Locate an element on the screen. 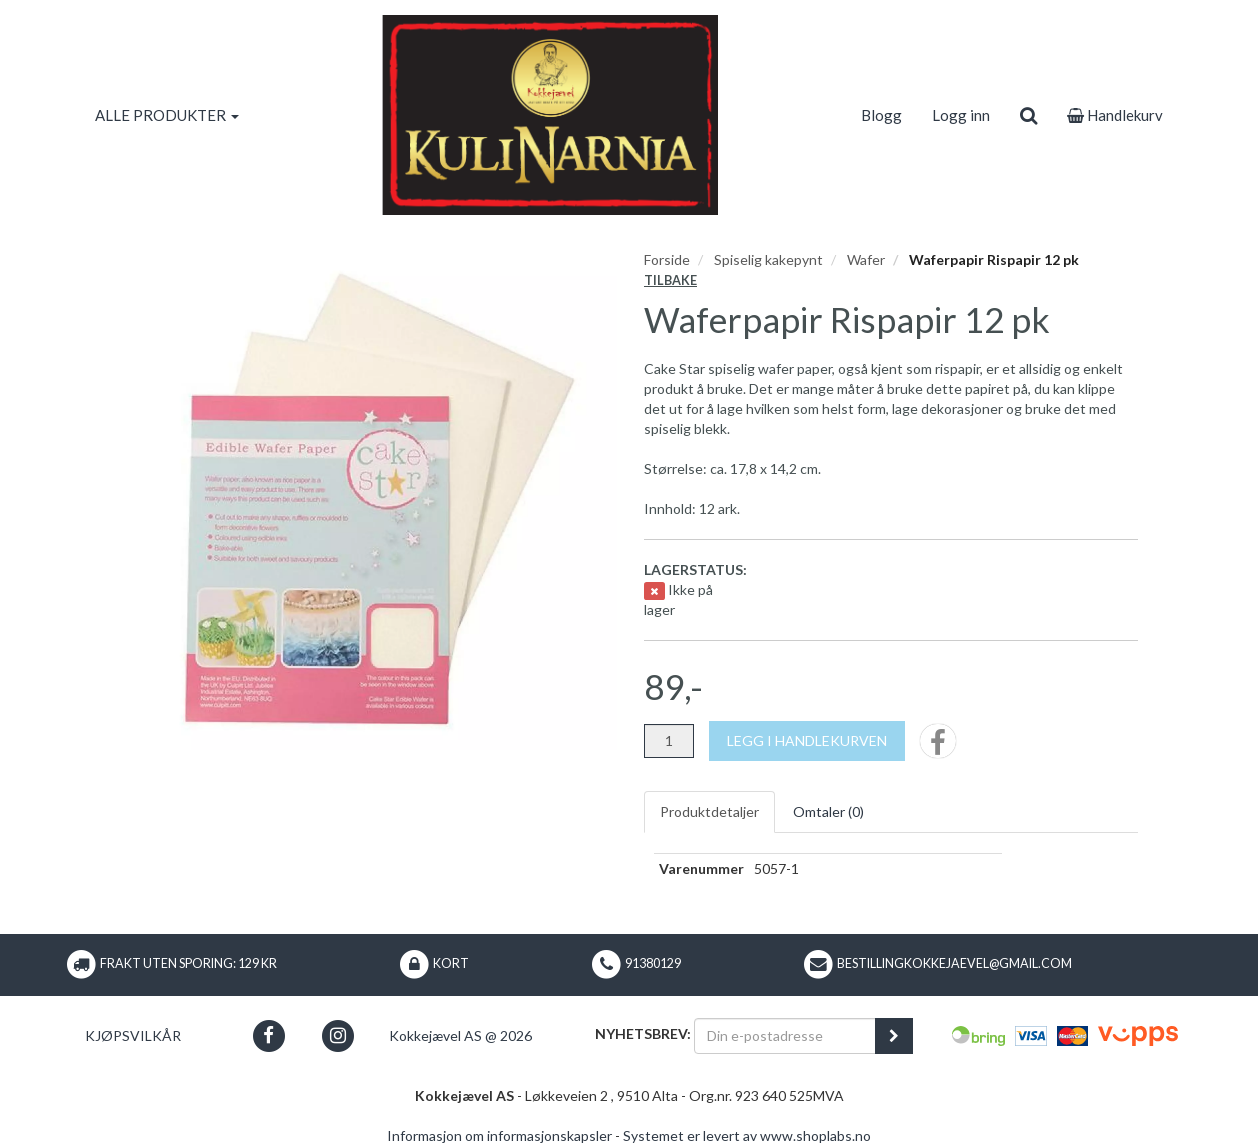 The width and height of the screenshot is (1258, 1146). [search] is located at coordinates (1028, 115).